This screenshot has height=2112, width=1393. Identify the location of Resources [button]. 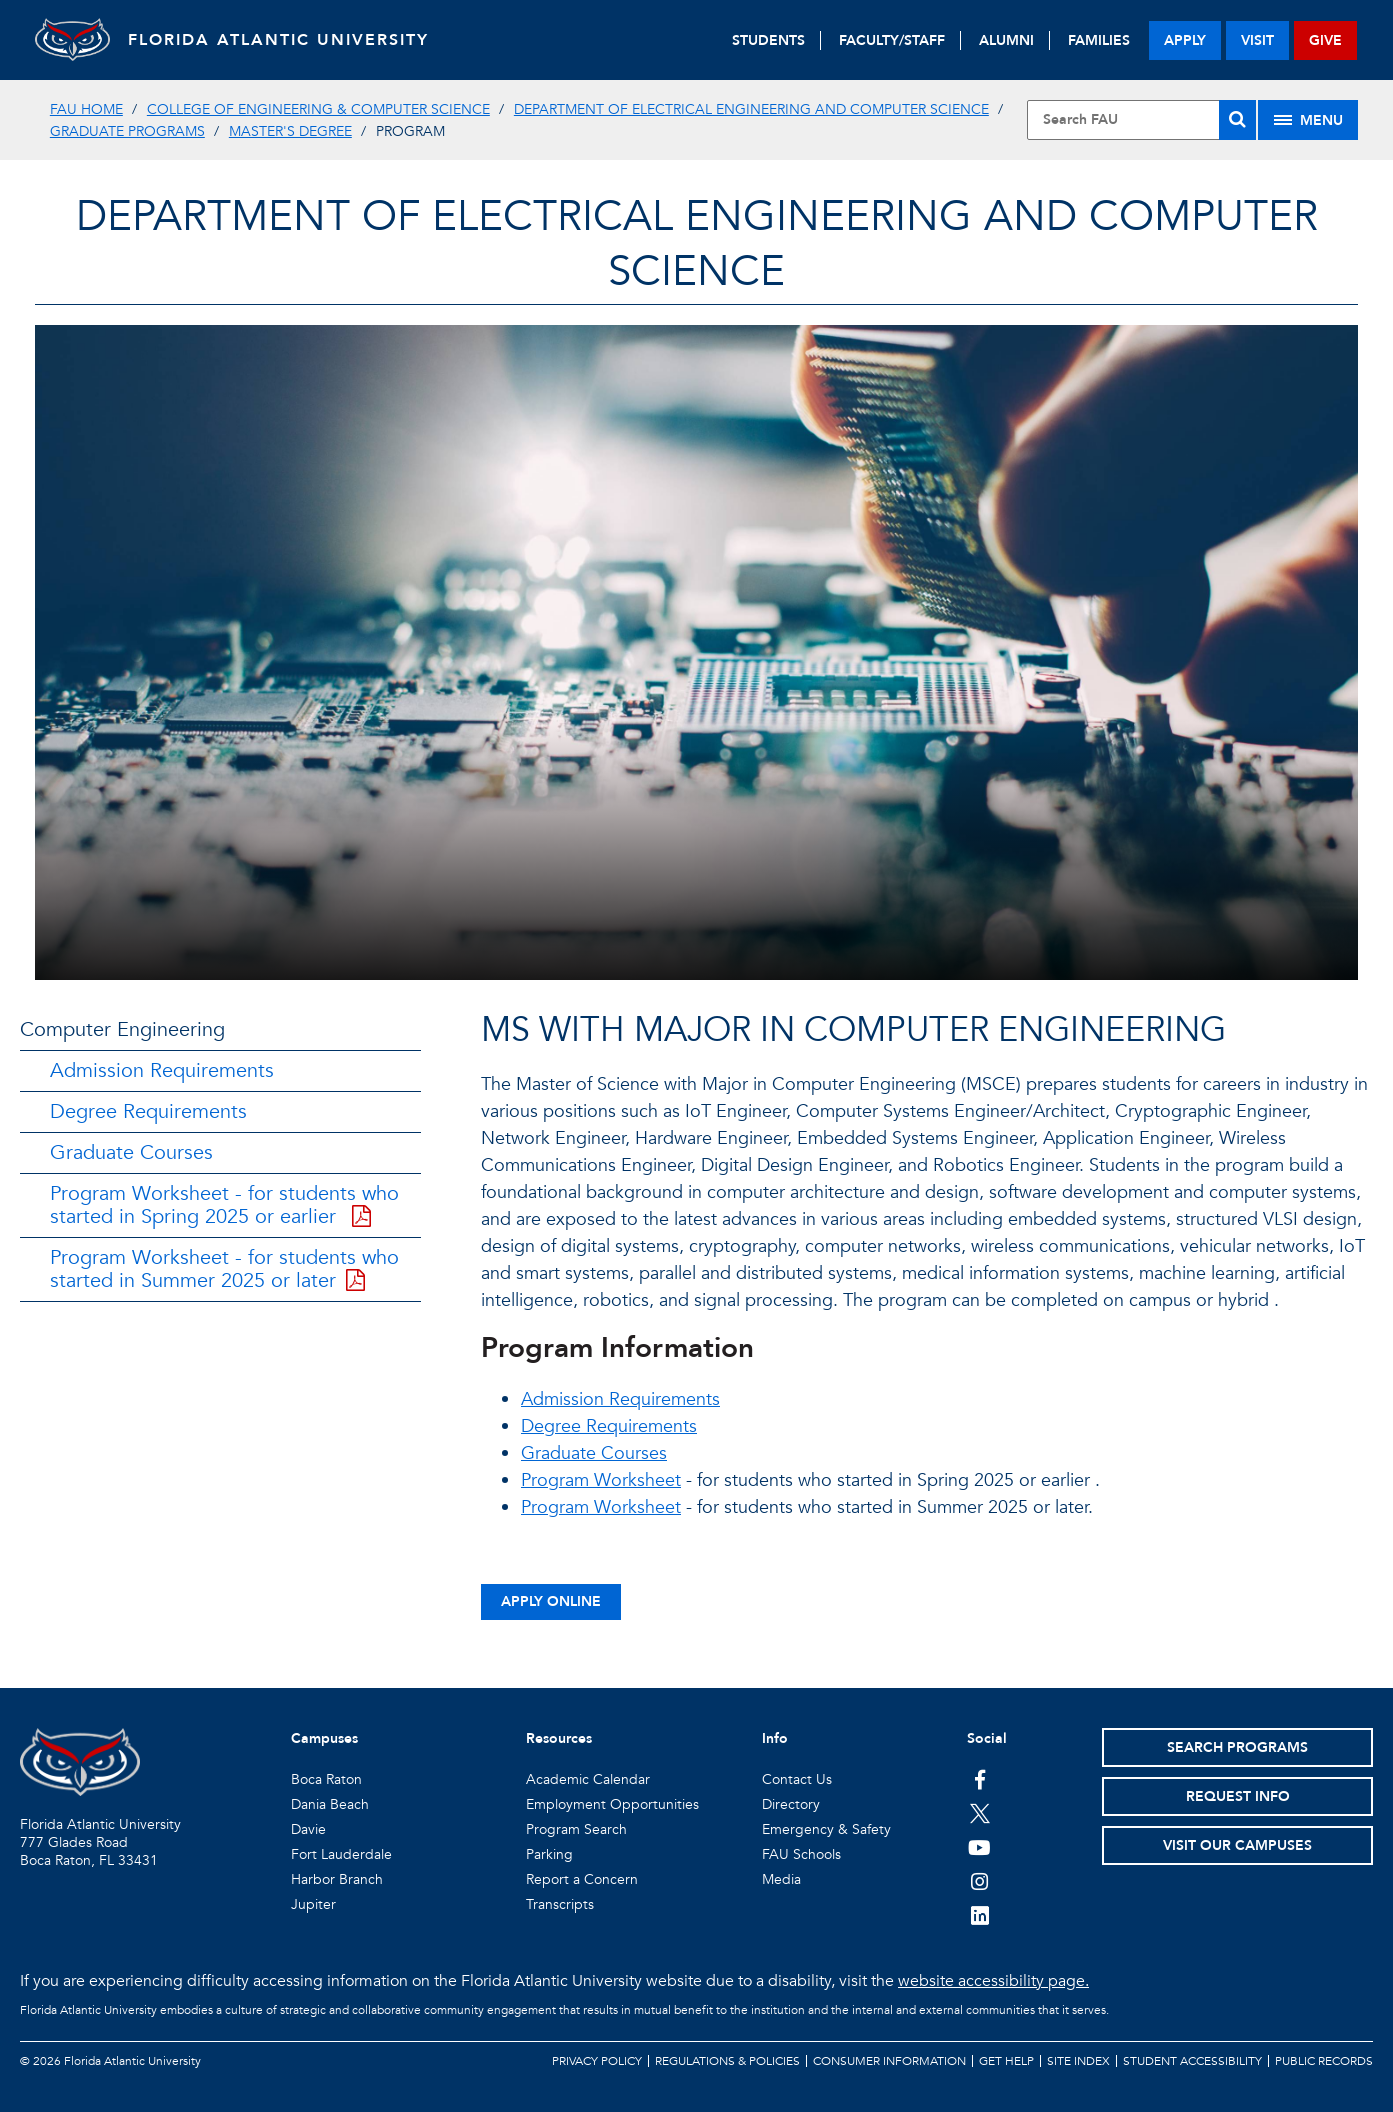
(559, 1738).